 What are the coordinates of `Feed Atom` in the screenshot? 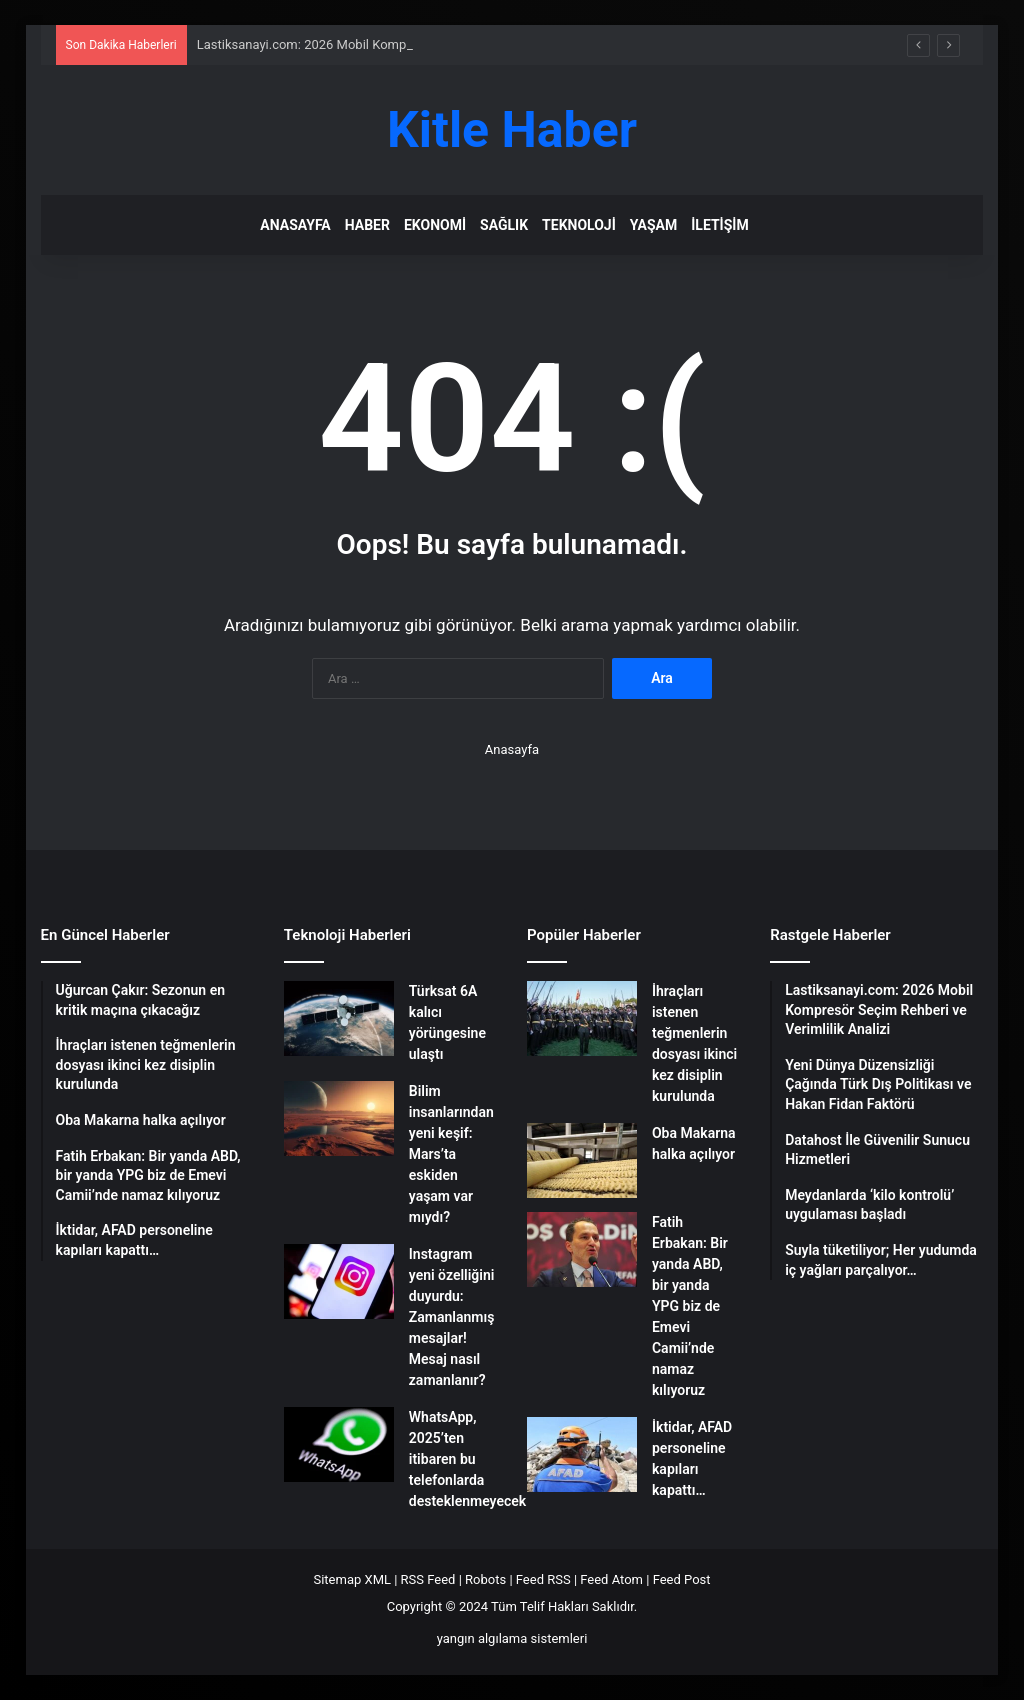 It's located at (611, 1579).